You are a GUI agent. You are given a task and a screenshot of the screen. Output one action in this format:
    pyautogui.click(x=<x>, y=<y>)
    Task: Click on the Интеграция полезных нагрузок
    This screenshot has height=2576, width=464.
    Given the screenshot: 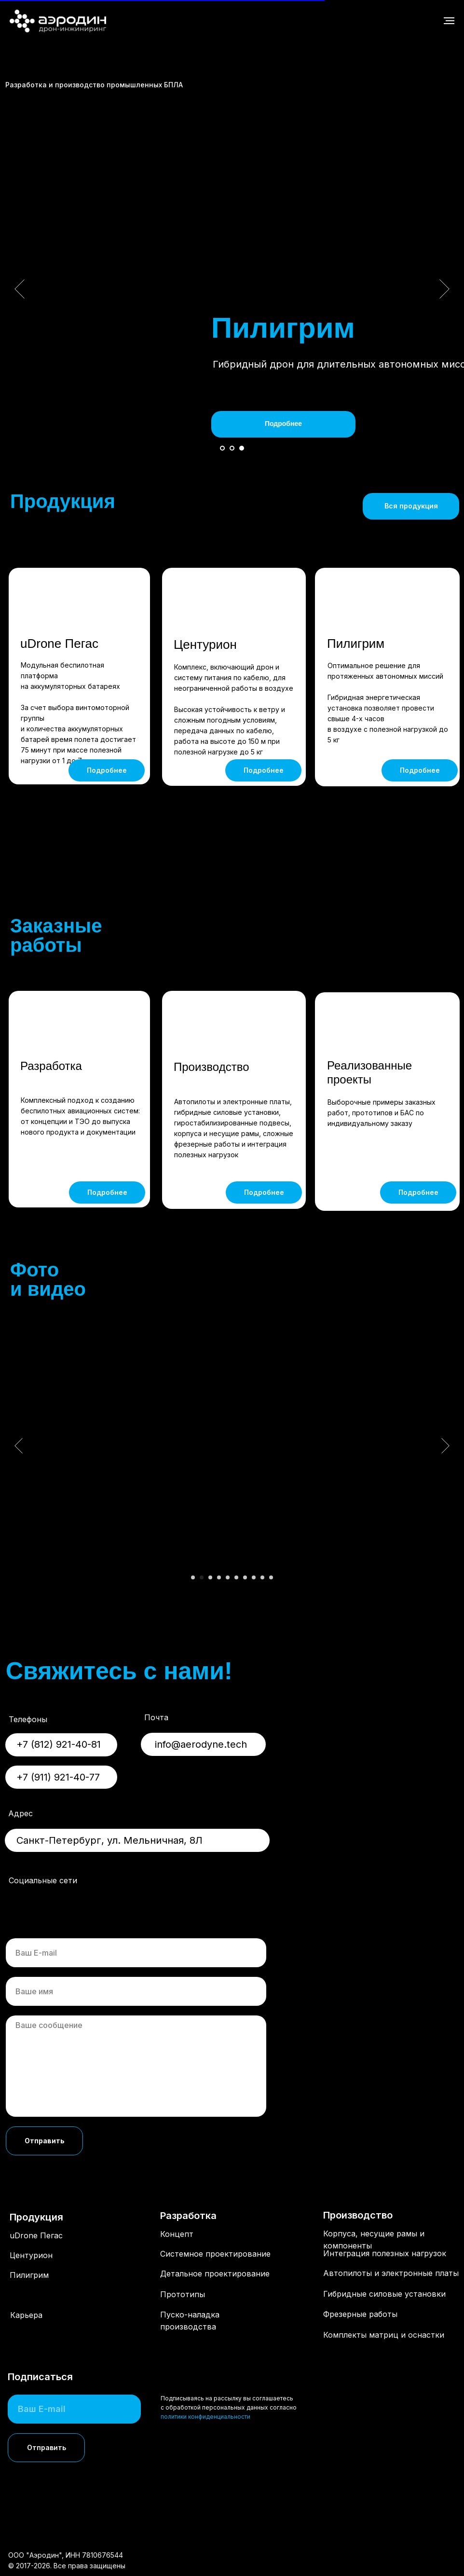 What is the action you would take?
    pyautogui.click(x=384, y=2253)
    